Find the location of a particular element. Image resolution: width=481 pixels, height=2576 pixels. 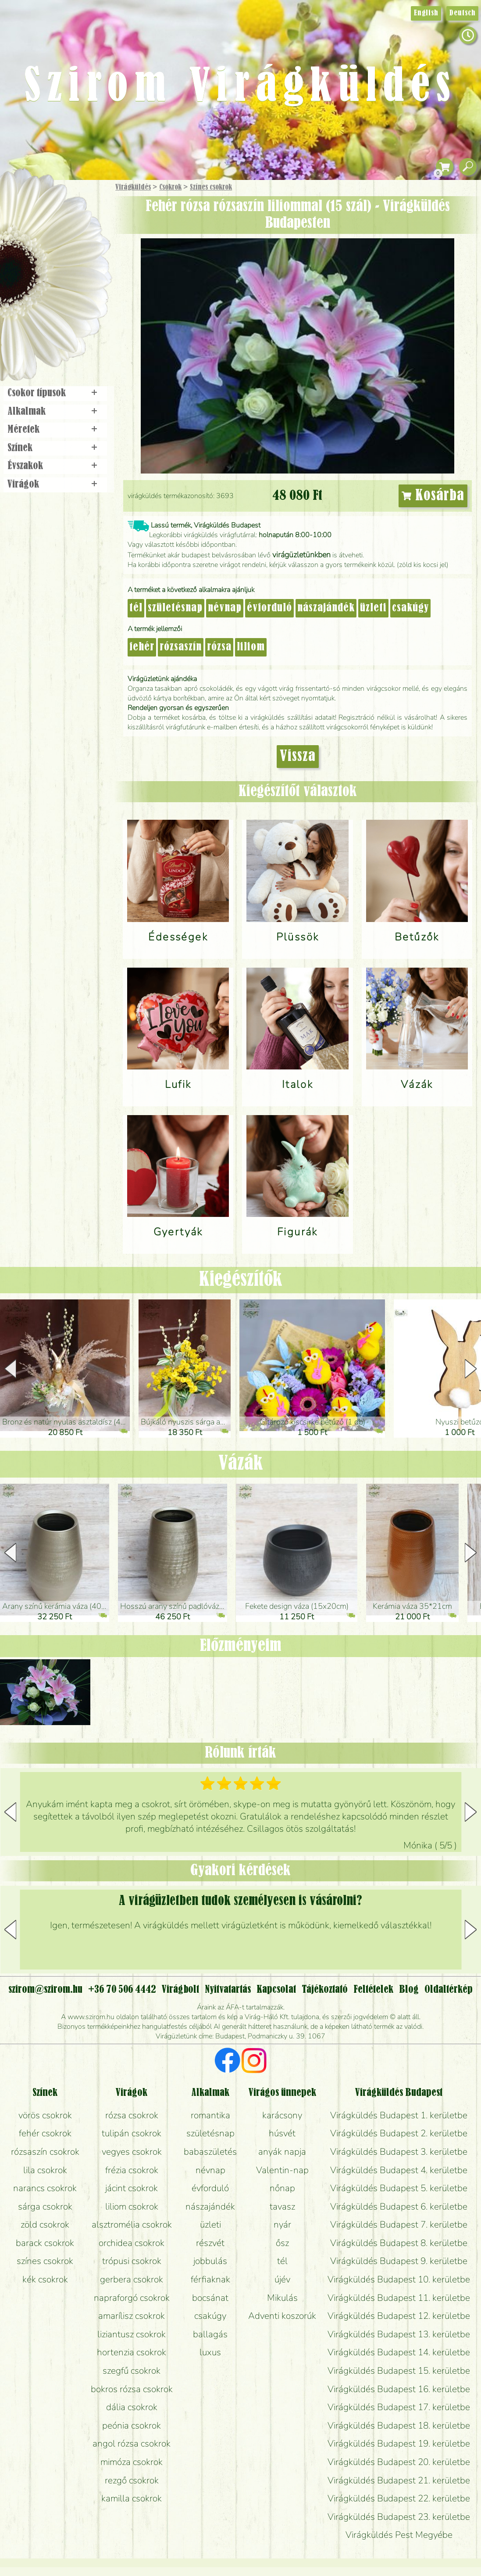

szegfű csokrok is located at coordinates (131, 2370).